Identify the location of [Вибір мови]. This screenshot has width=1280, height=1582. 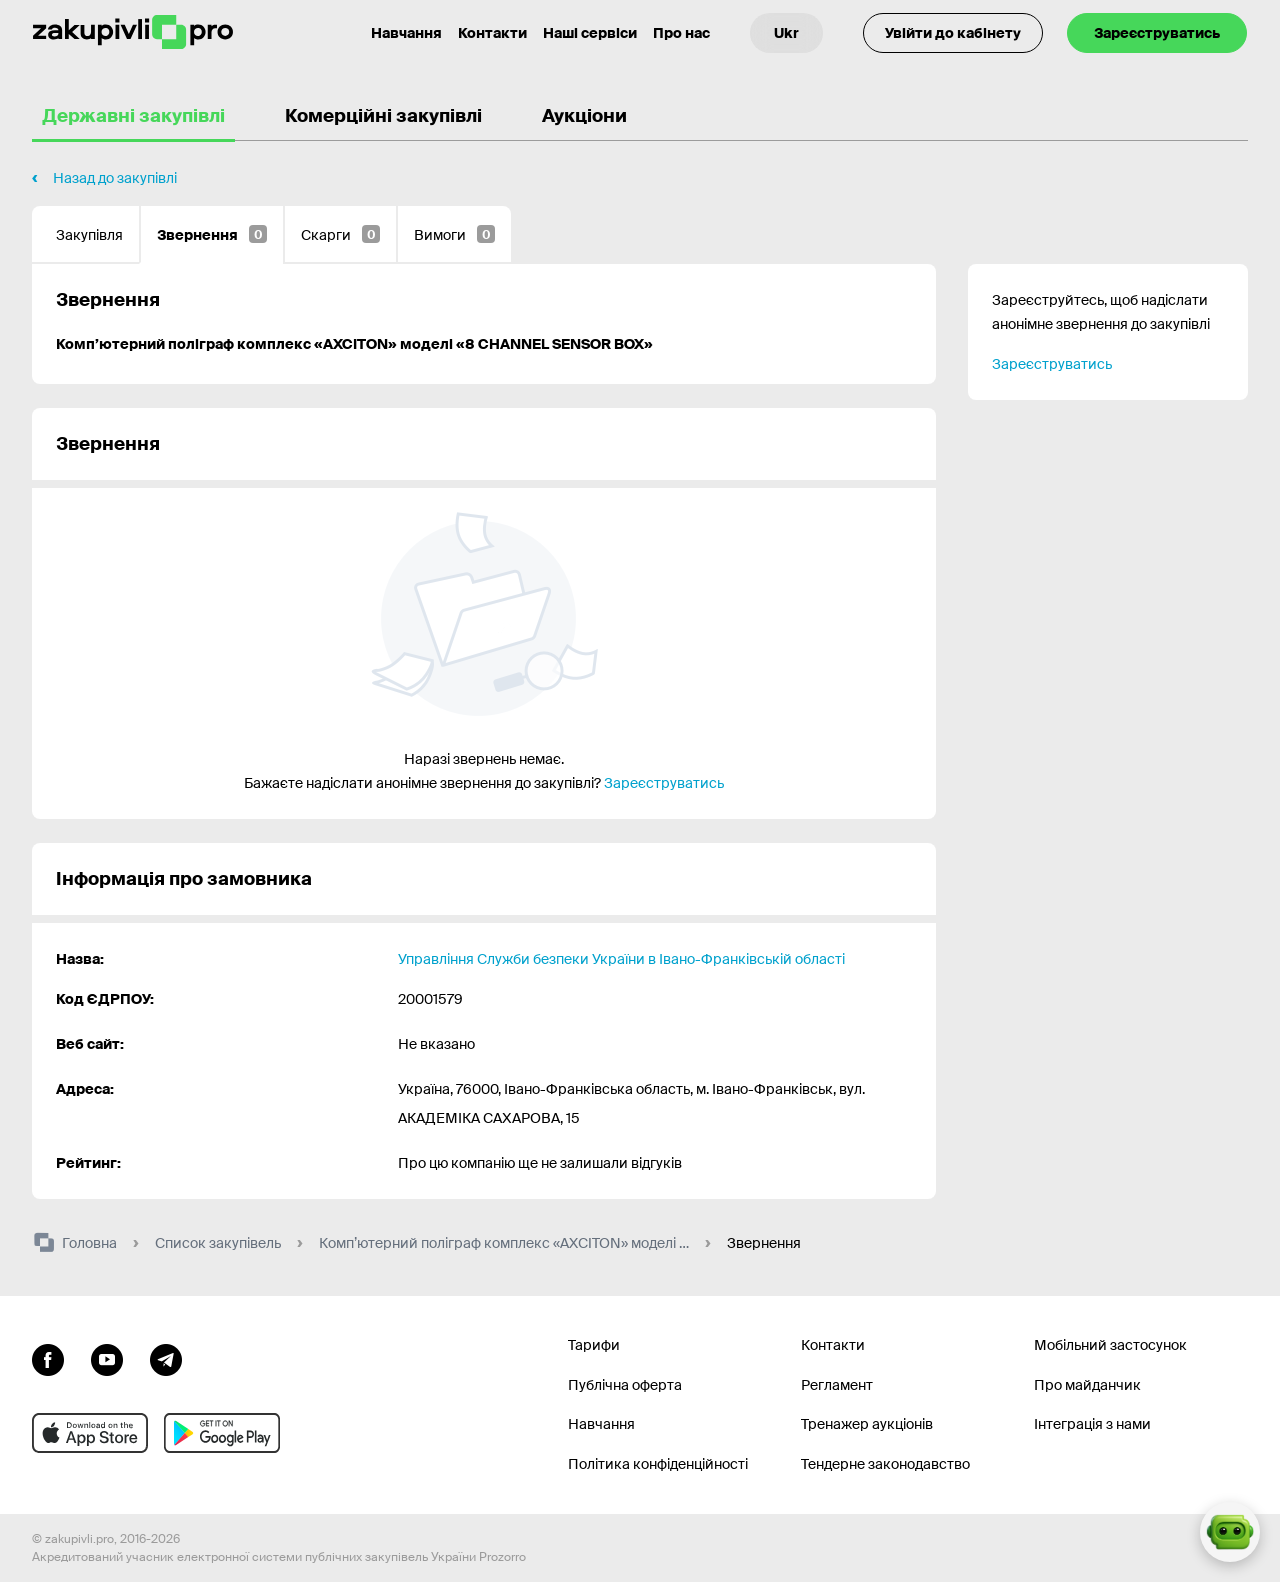
(786, 33).